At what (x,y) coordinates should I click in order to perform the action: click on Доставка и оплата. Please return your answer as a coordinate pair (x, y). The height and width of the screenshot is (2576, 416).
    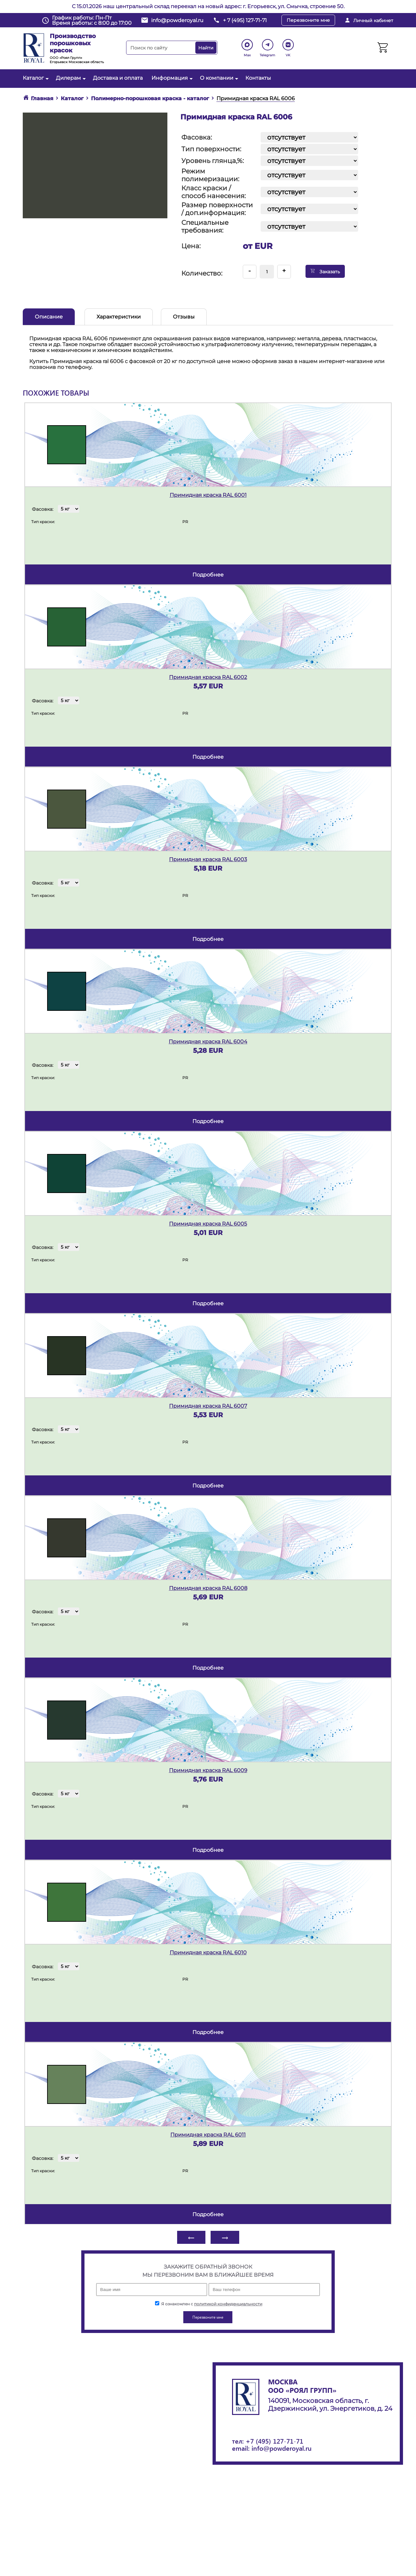
    Looking at the image, I should click on (118, 78).